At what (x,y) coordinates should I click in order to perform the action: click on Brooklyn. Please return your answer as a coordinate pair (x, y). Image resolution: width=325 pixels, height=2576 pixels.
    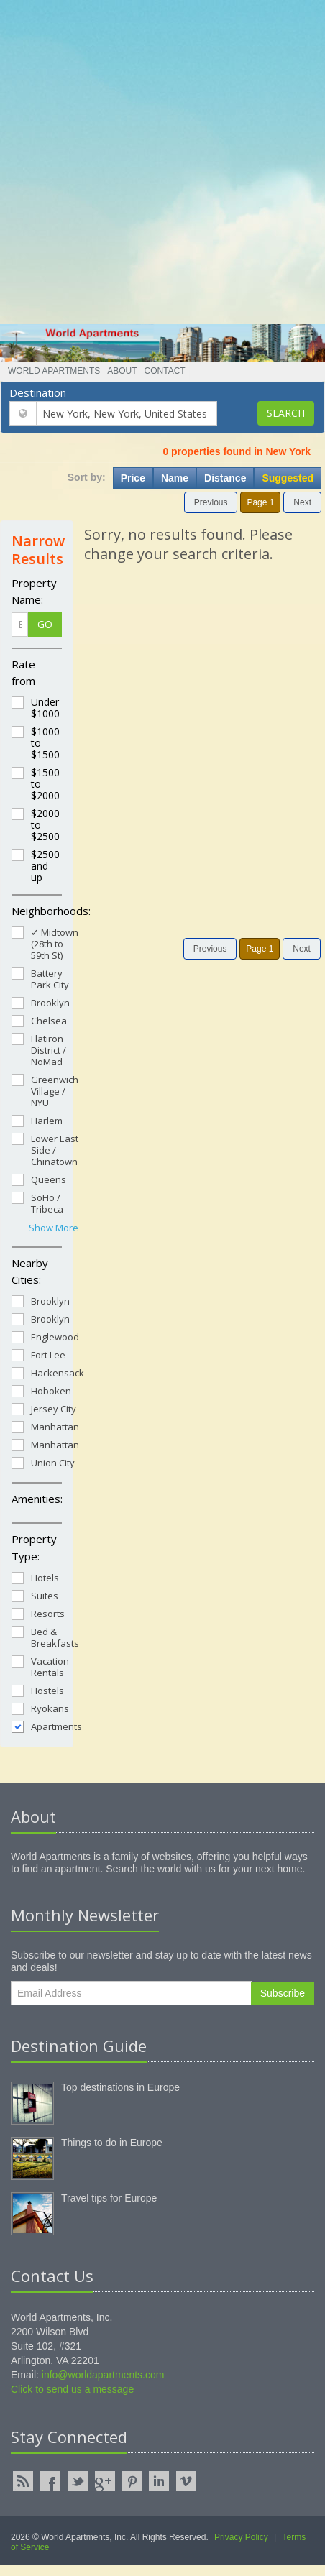
    Looking at the image, I should click on (41, 1002).